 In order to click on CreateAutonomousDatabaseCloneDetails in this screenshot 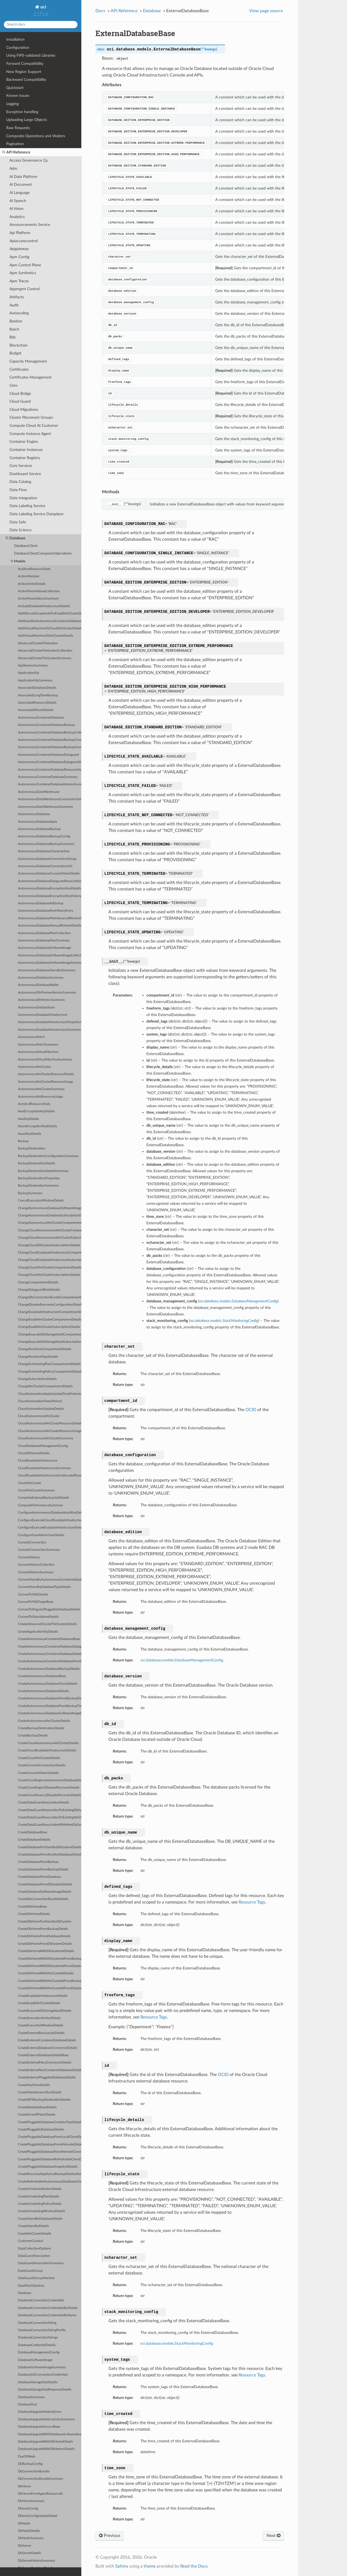, I will do `click(47, 1683)`.